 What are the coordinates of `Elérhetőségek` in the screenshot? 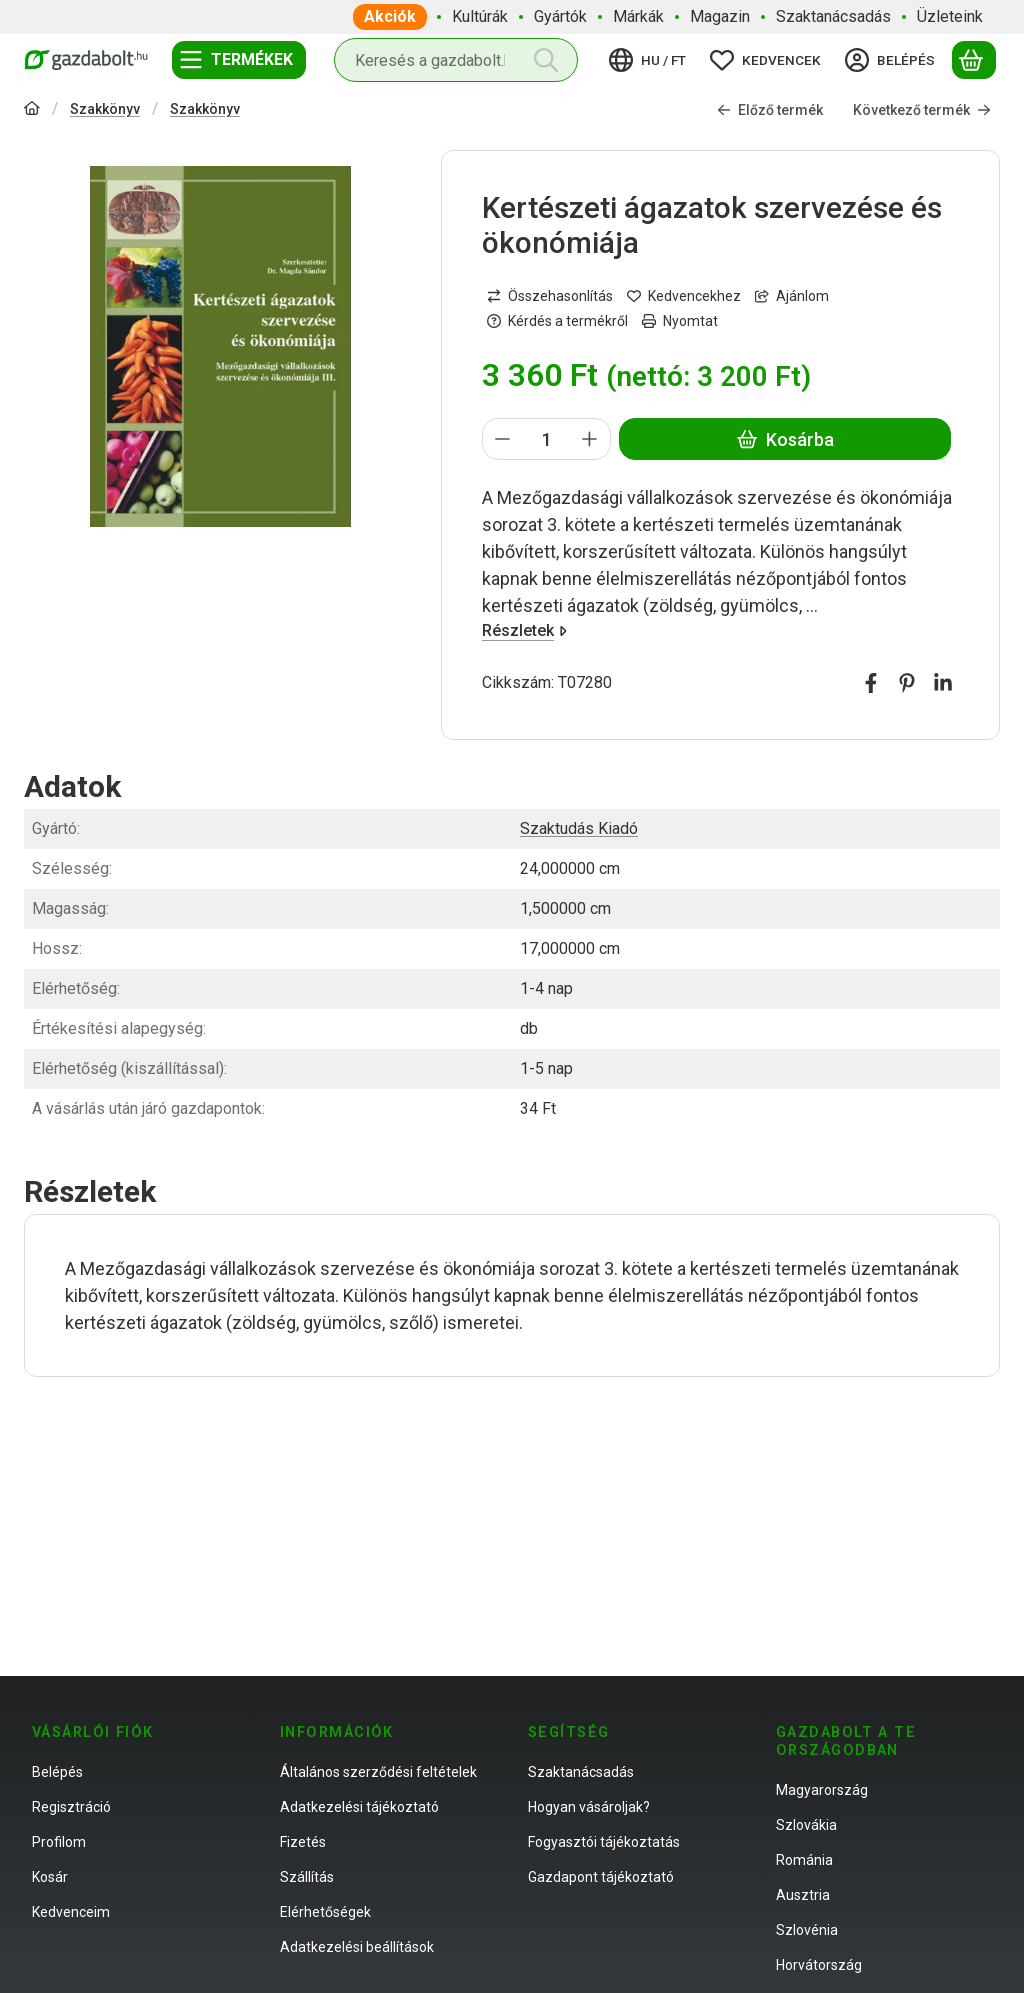 It's located at (325, 1912).